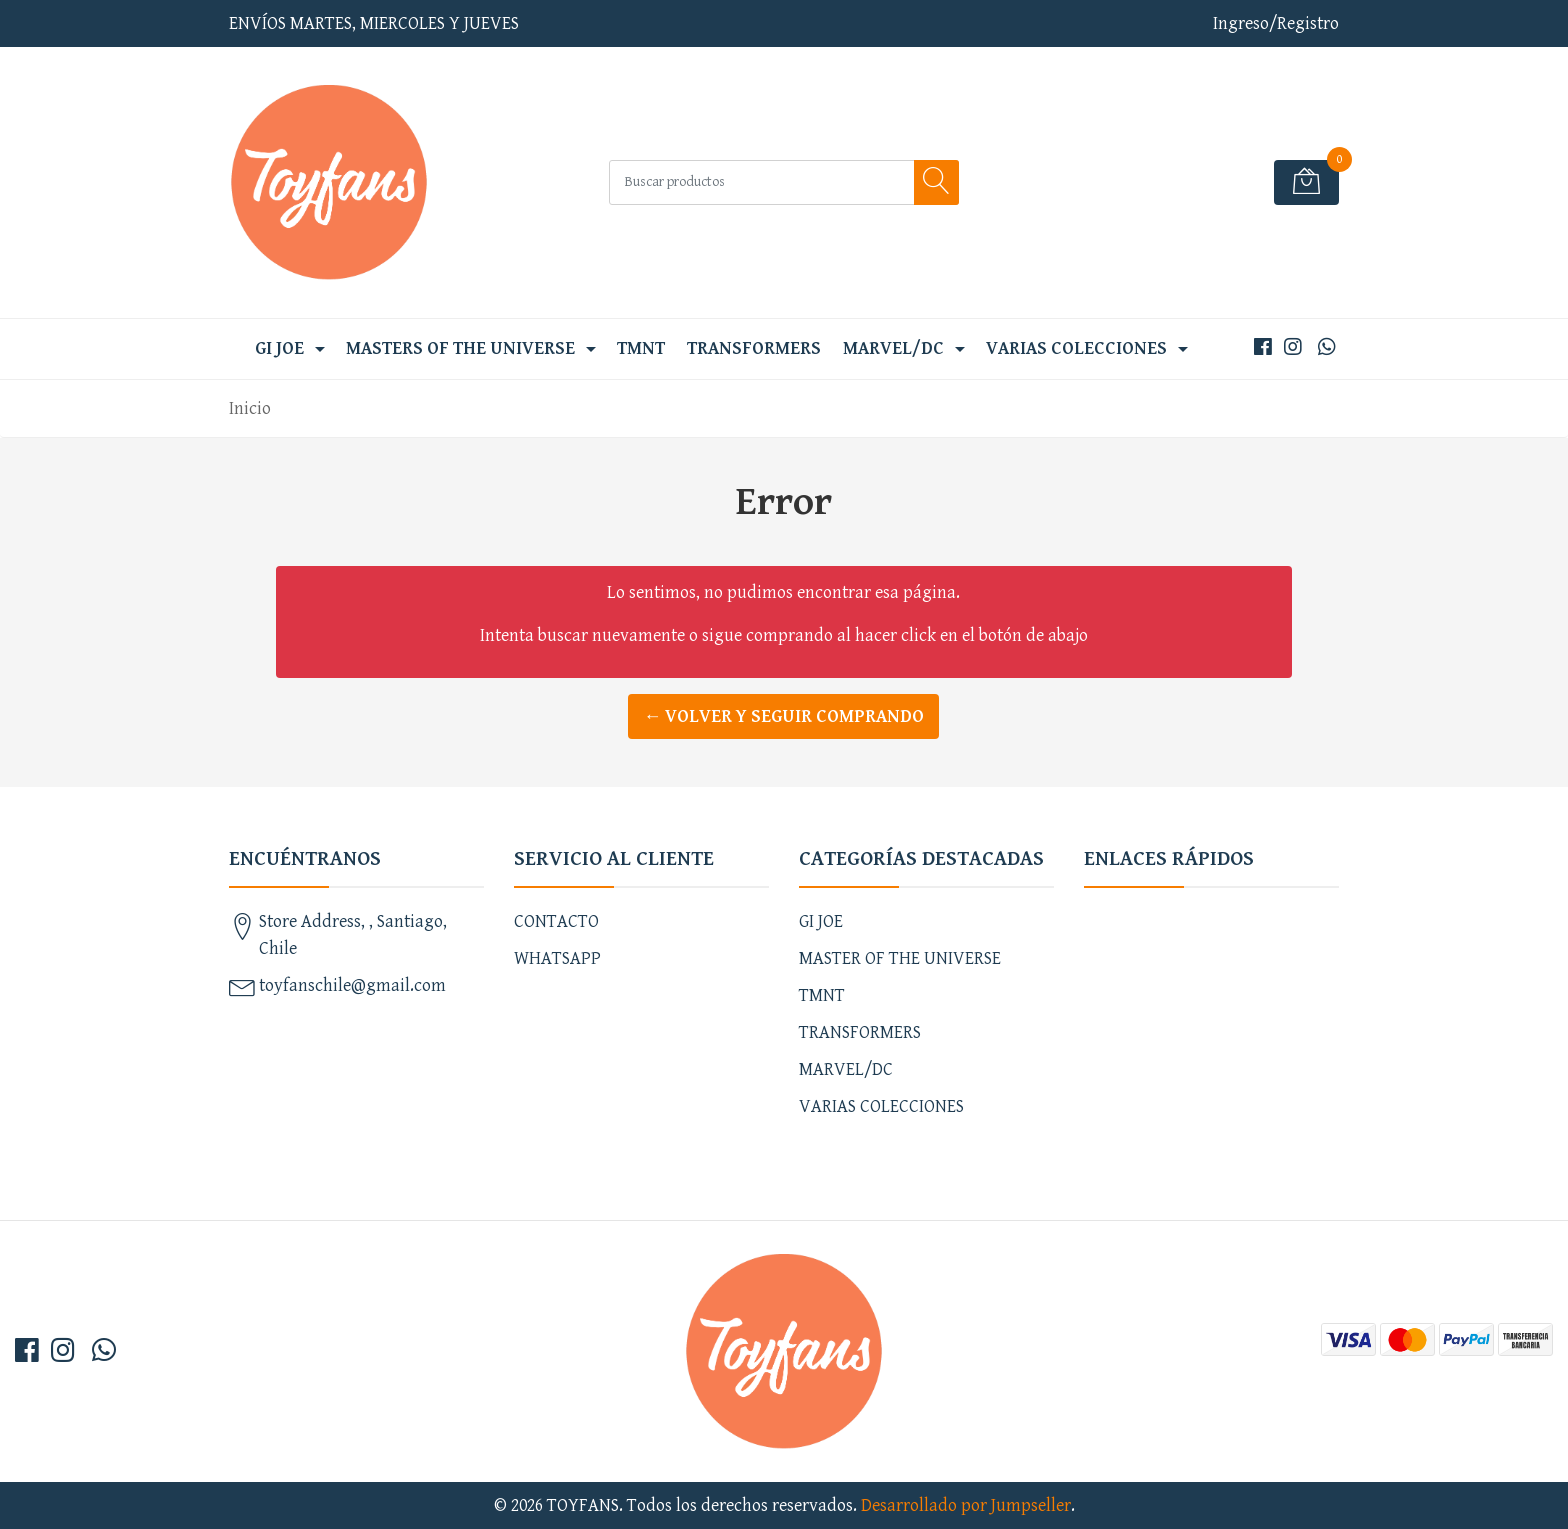 This screenshot has height=1529, width=1568. I want to click on ← Volver y Seguir Comprando, so click(783, 716).